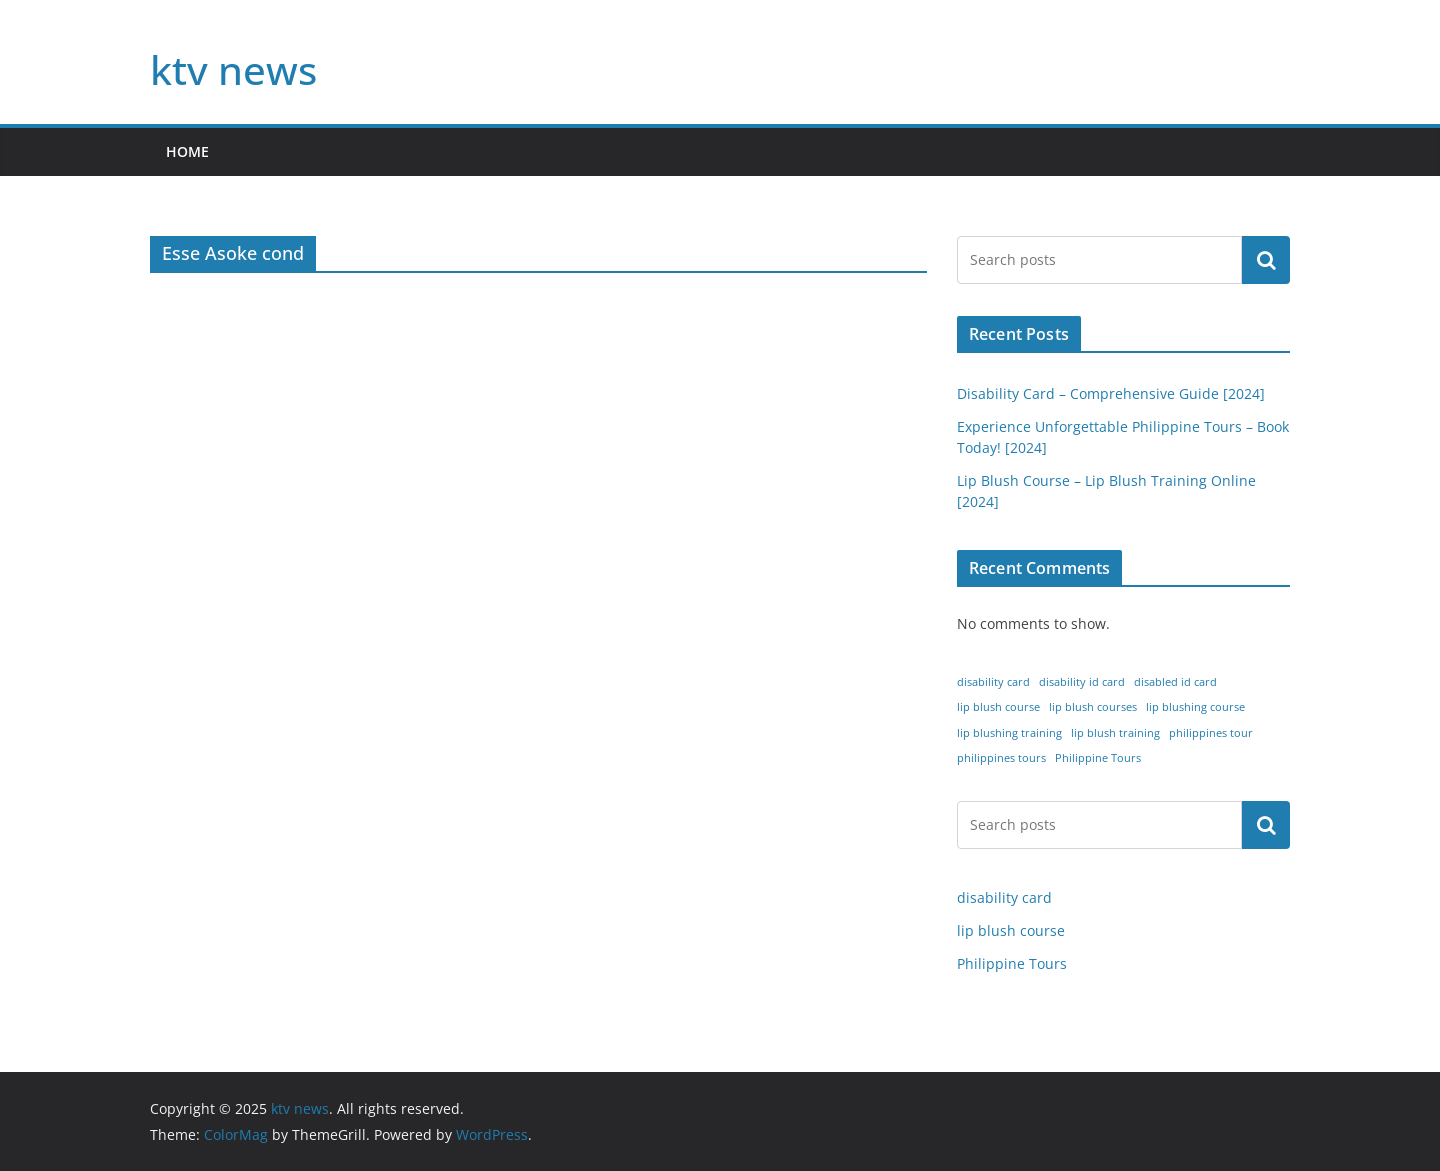 This screenshot has height=1171, width=1440. What do you see at coordinates (1011, 930) in the screenshot?
I see `lip blush course` at bounding box center [1011, 930].